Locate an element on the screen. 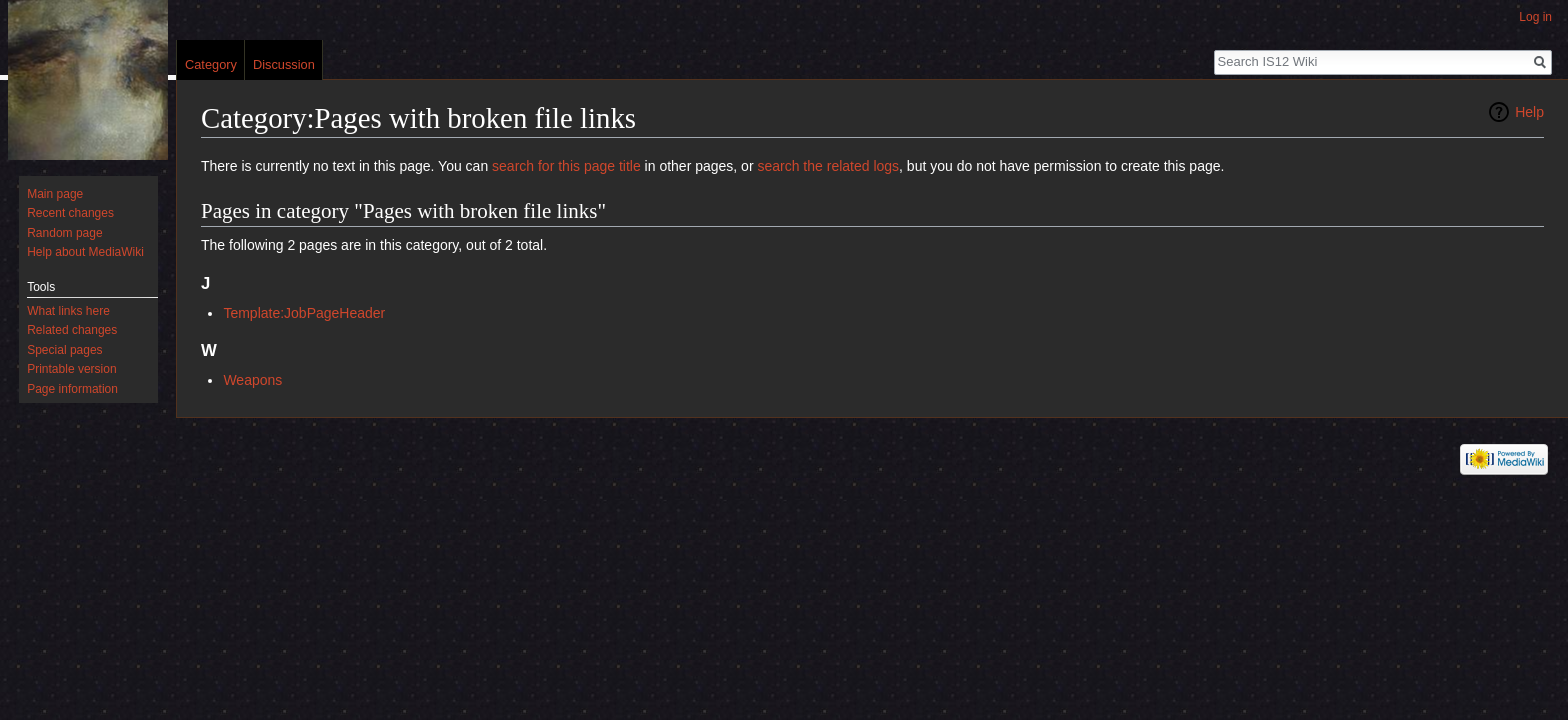  Help about MediaWiki is located at coordinates (85, 252).